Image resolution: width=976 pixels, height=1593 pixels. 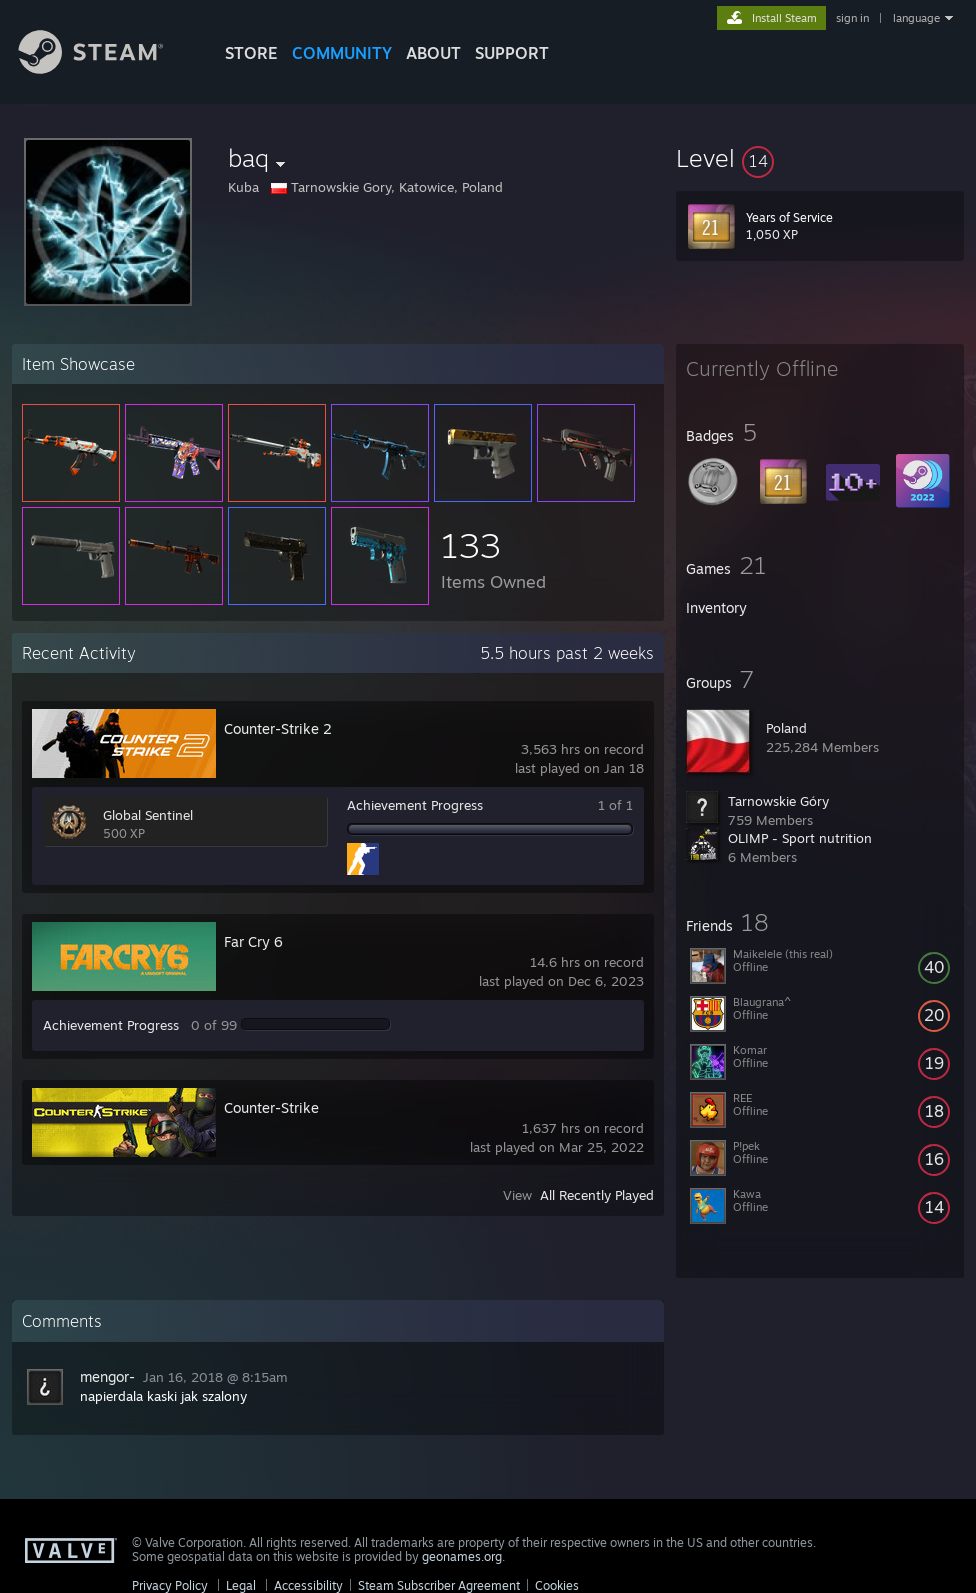 What do you see at coordinates (308, 1585) in the screenshot?
I see `Accessibility` at bounding box center [308, 1585].